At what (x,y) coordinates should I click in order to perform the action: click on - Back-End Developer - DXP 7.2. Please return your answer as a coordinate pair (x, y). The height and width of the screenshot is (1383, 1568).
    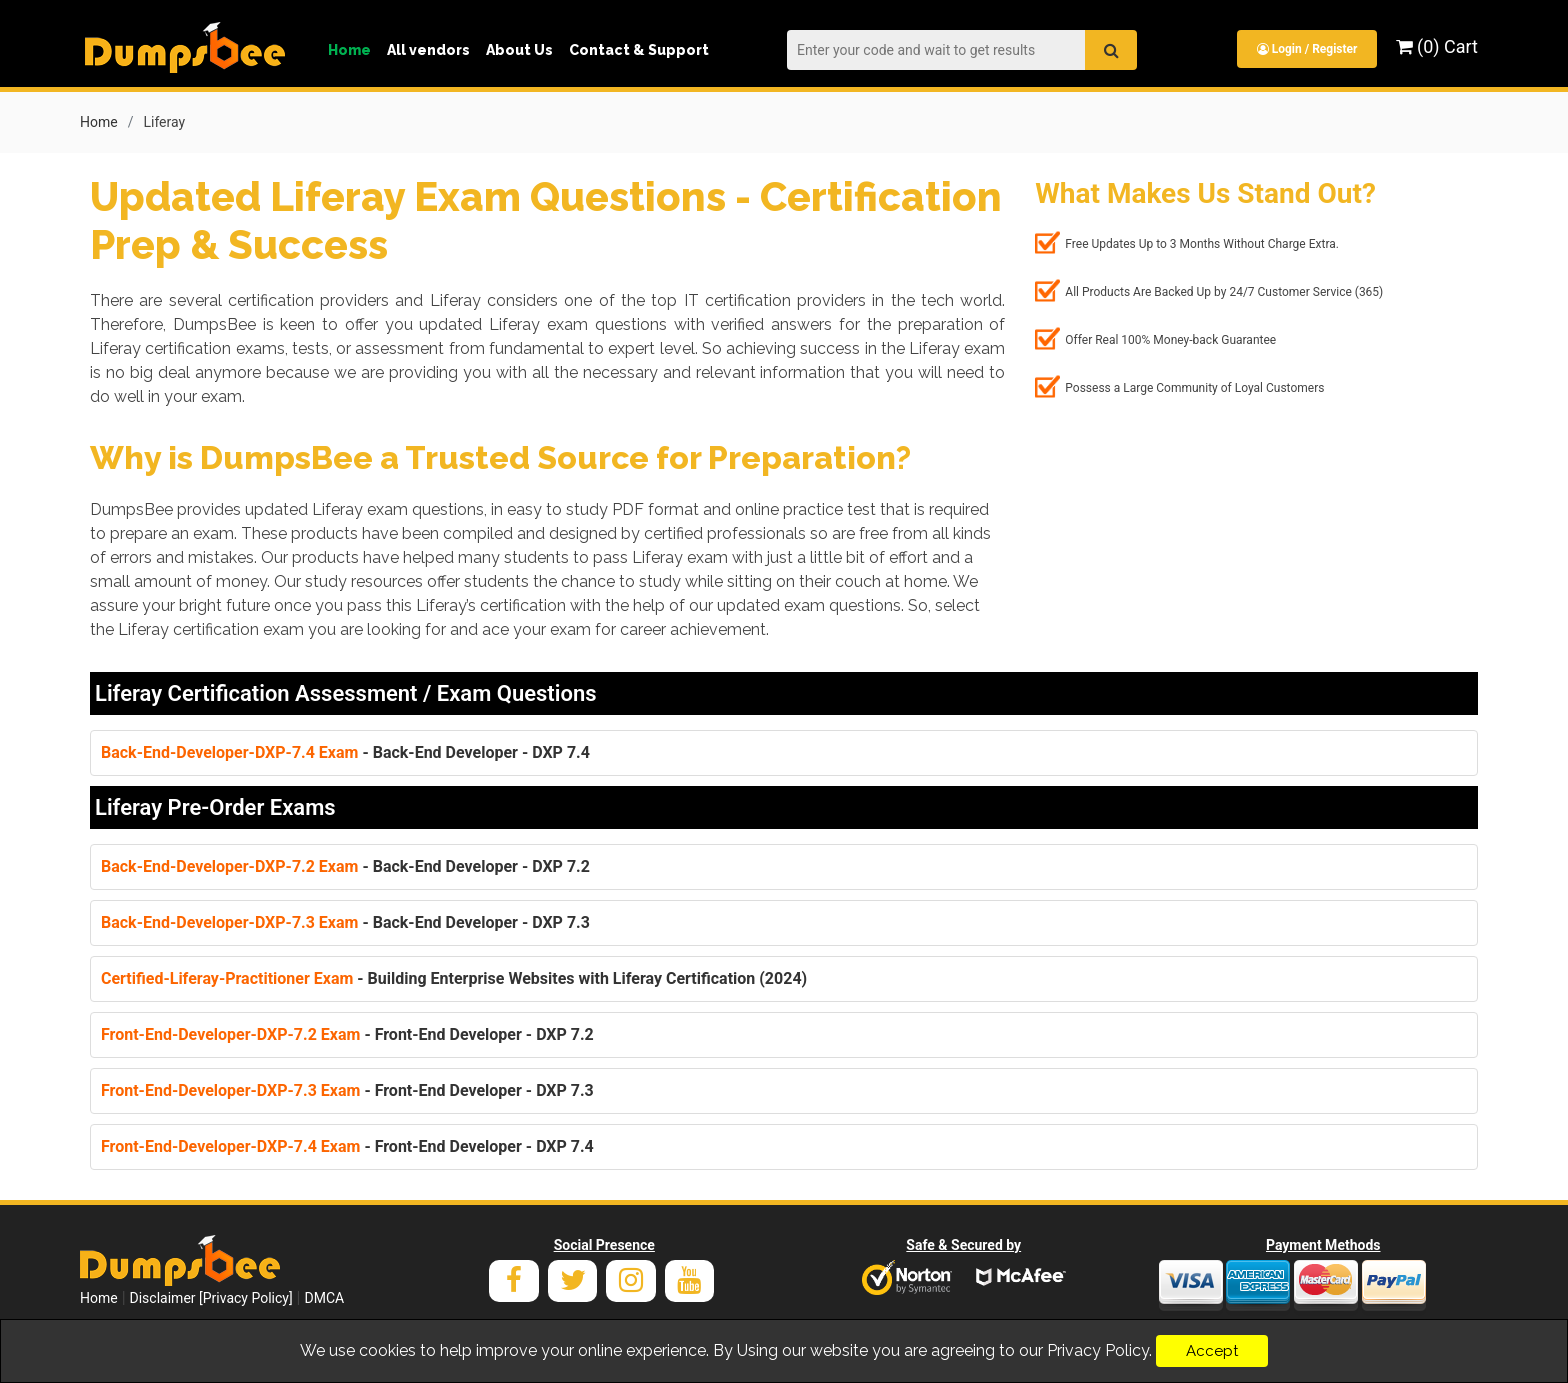
    Looking at the image, I should click on (345, 865).